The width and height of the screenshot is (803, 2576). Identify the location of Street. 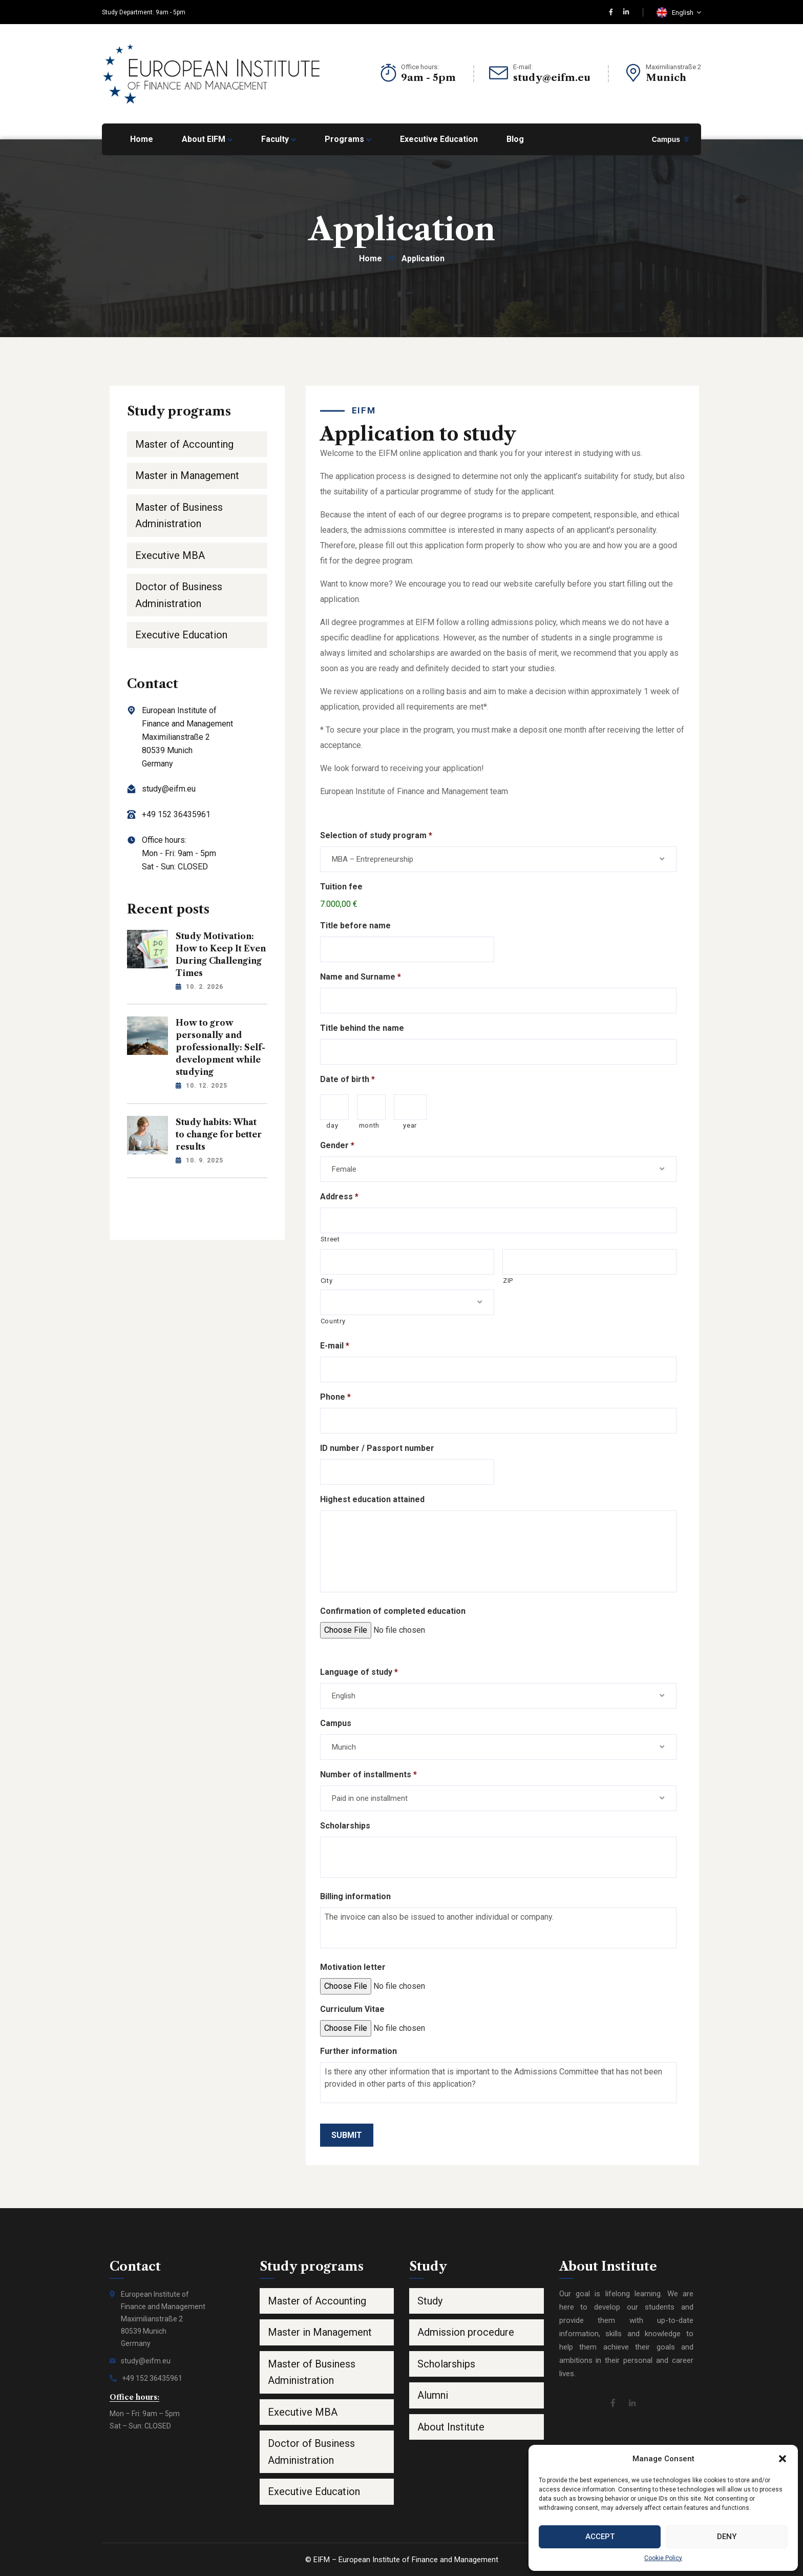
(330, 1239).